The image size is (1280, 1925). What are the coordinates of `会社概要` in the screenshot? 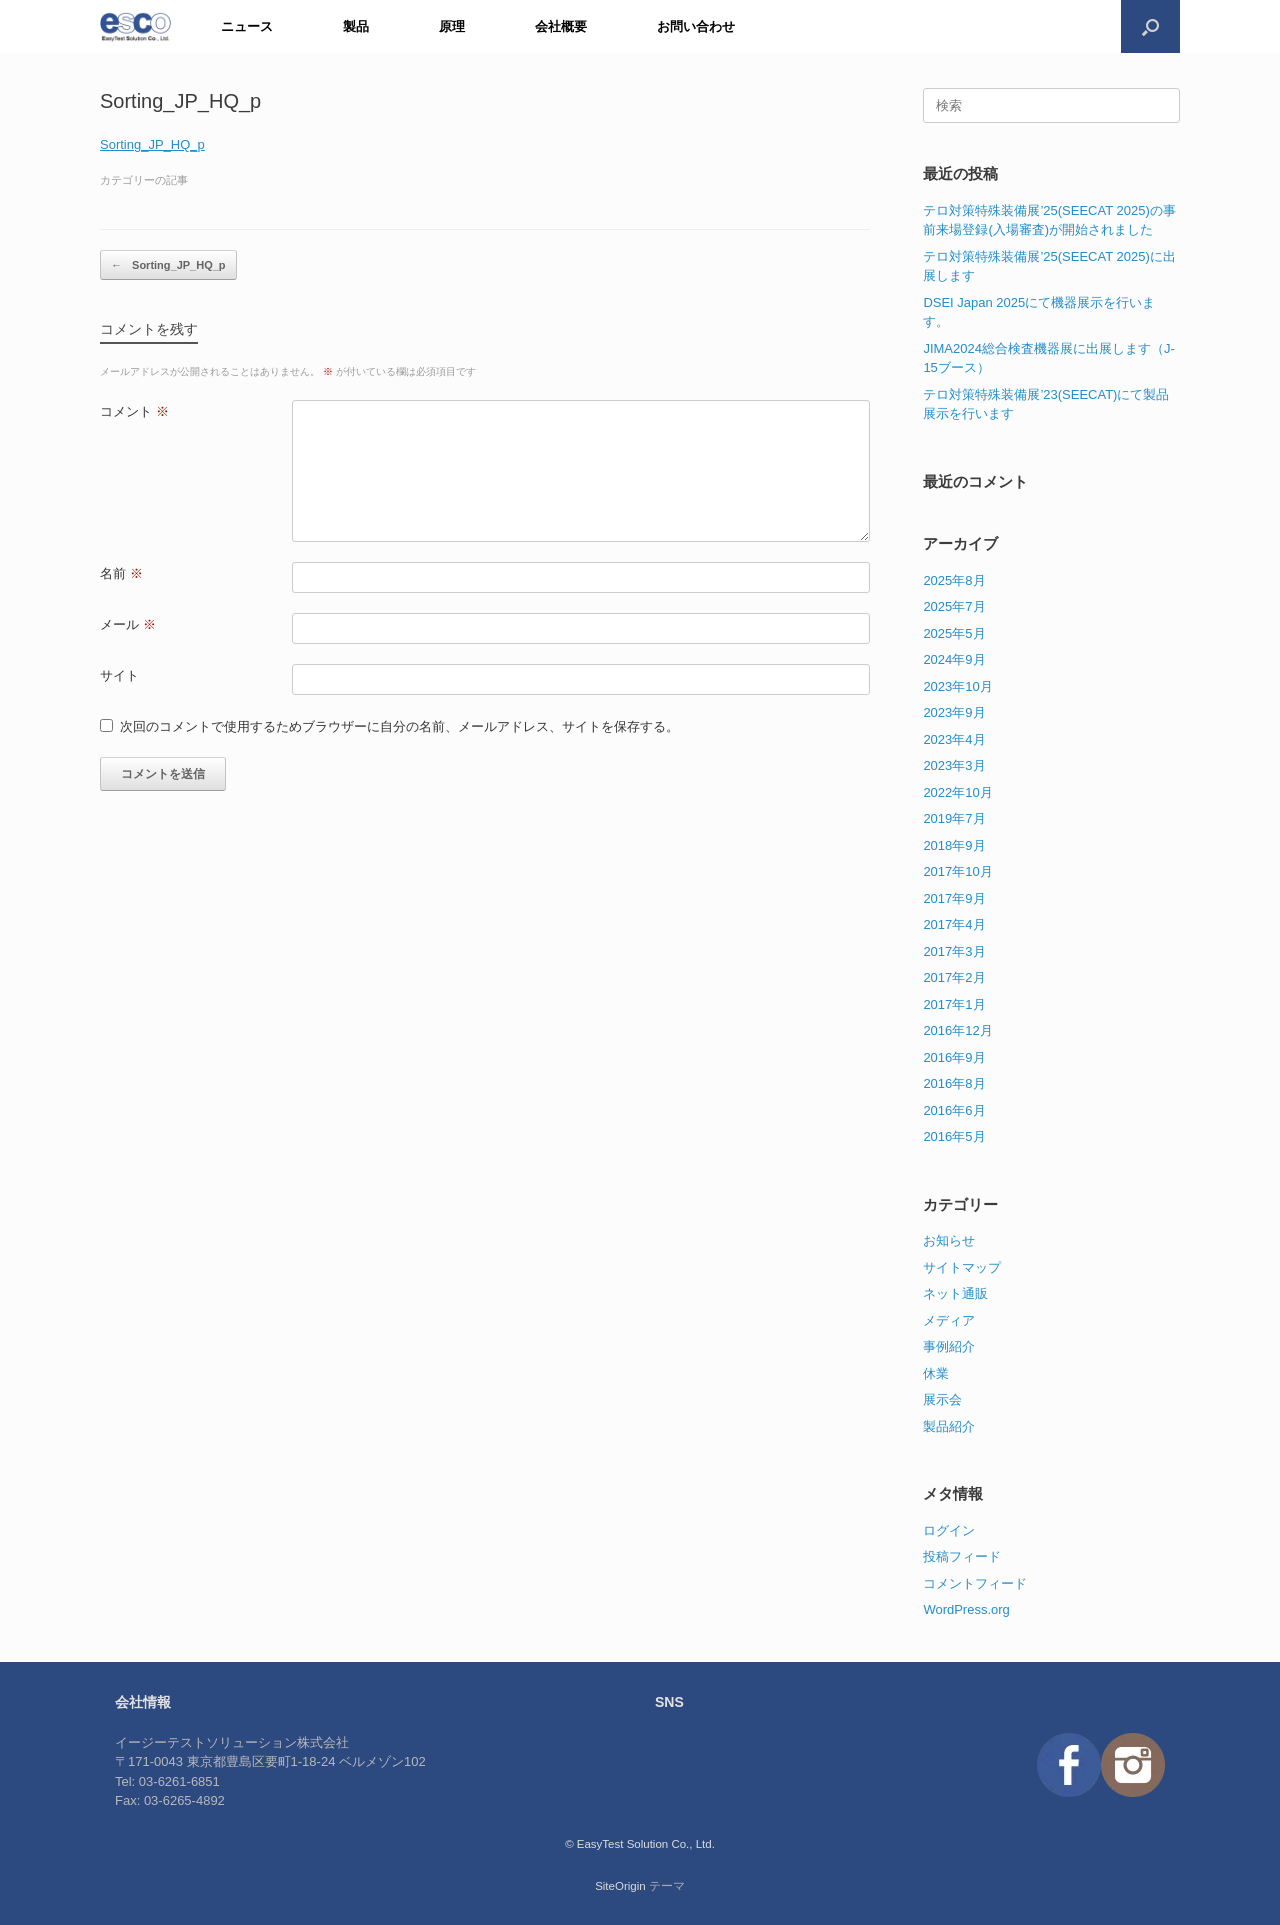 It's located at (561, 26).